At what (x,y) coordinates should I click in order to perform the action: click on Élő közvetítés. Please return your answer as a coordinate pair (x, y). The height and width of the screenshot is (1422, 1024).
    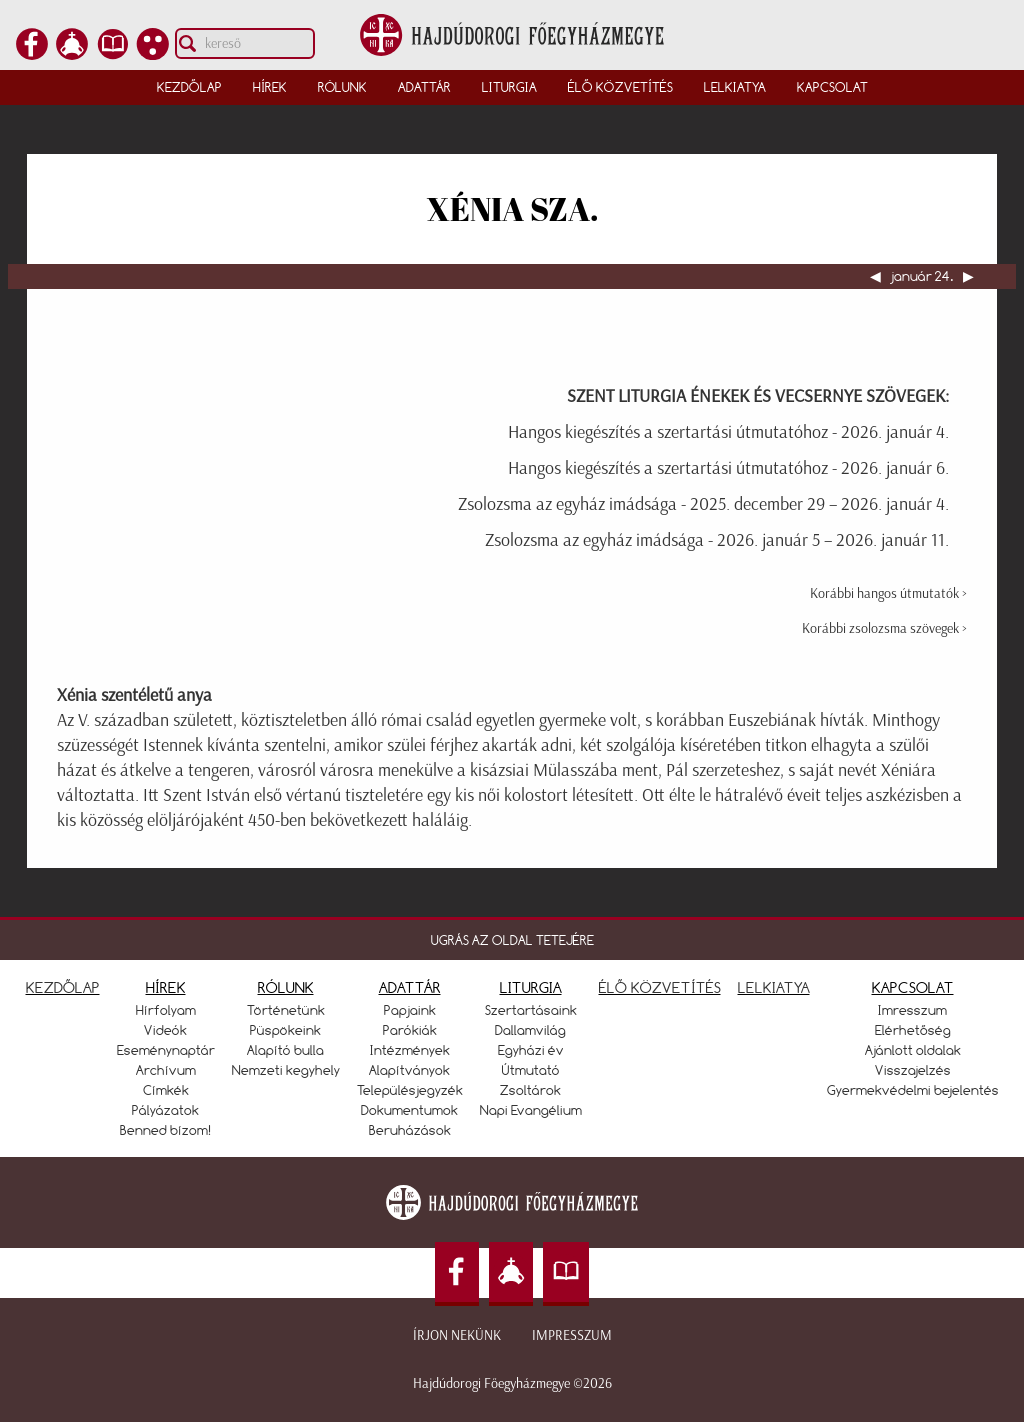
    Looking at the image, I should click on (620, 87).